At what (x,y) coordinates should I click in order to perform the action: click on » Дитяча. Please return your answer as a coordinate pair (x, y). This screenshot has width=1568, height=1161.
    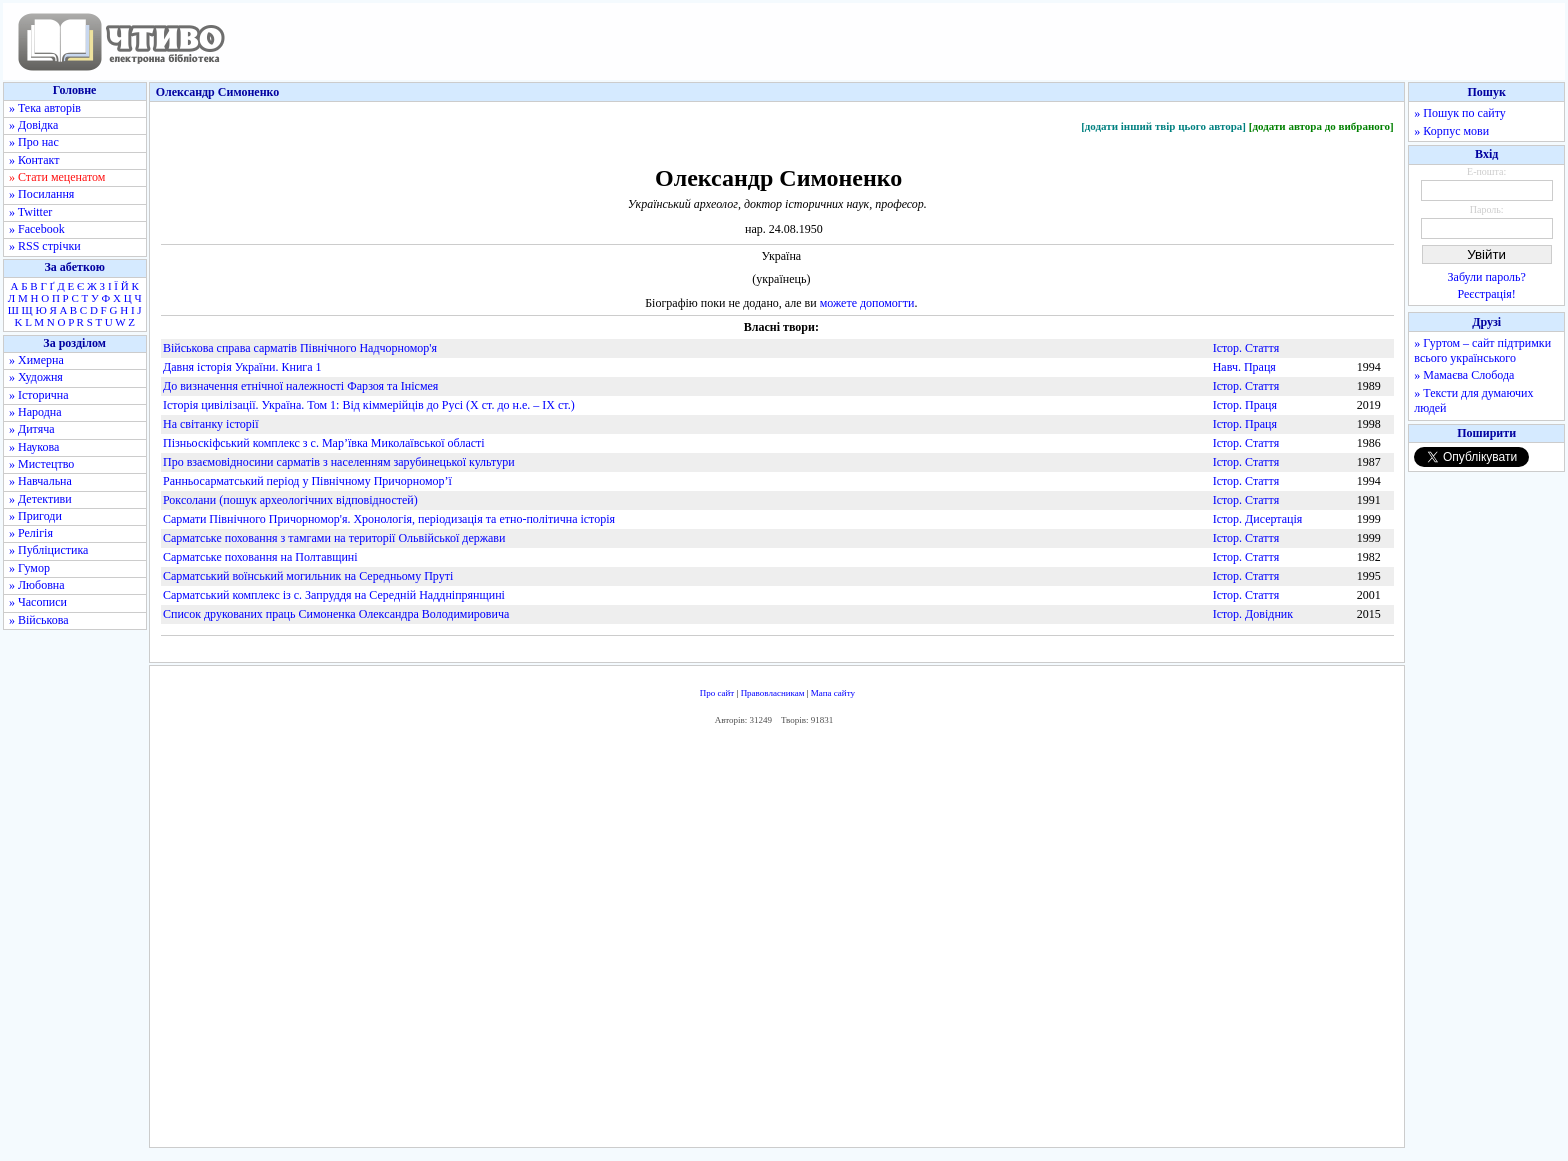
    Looking at the image, I should click on (32, 429).